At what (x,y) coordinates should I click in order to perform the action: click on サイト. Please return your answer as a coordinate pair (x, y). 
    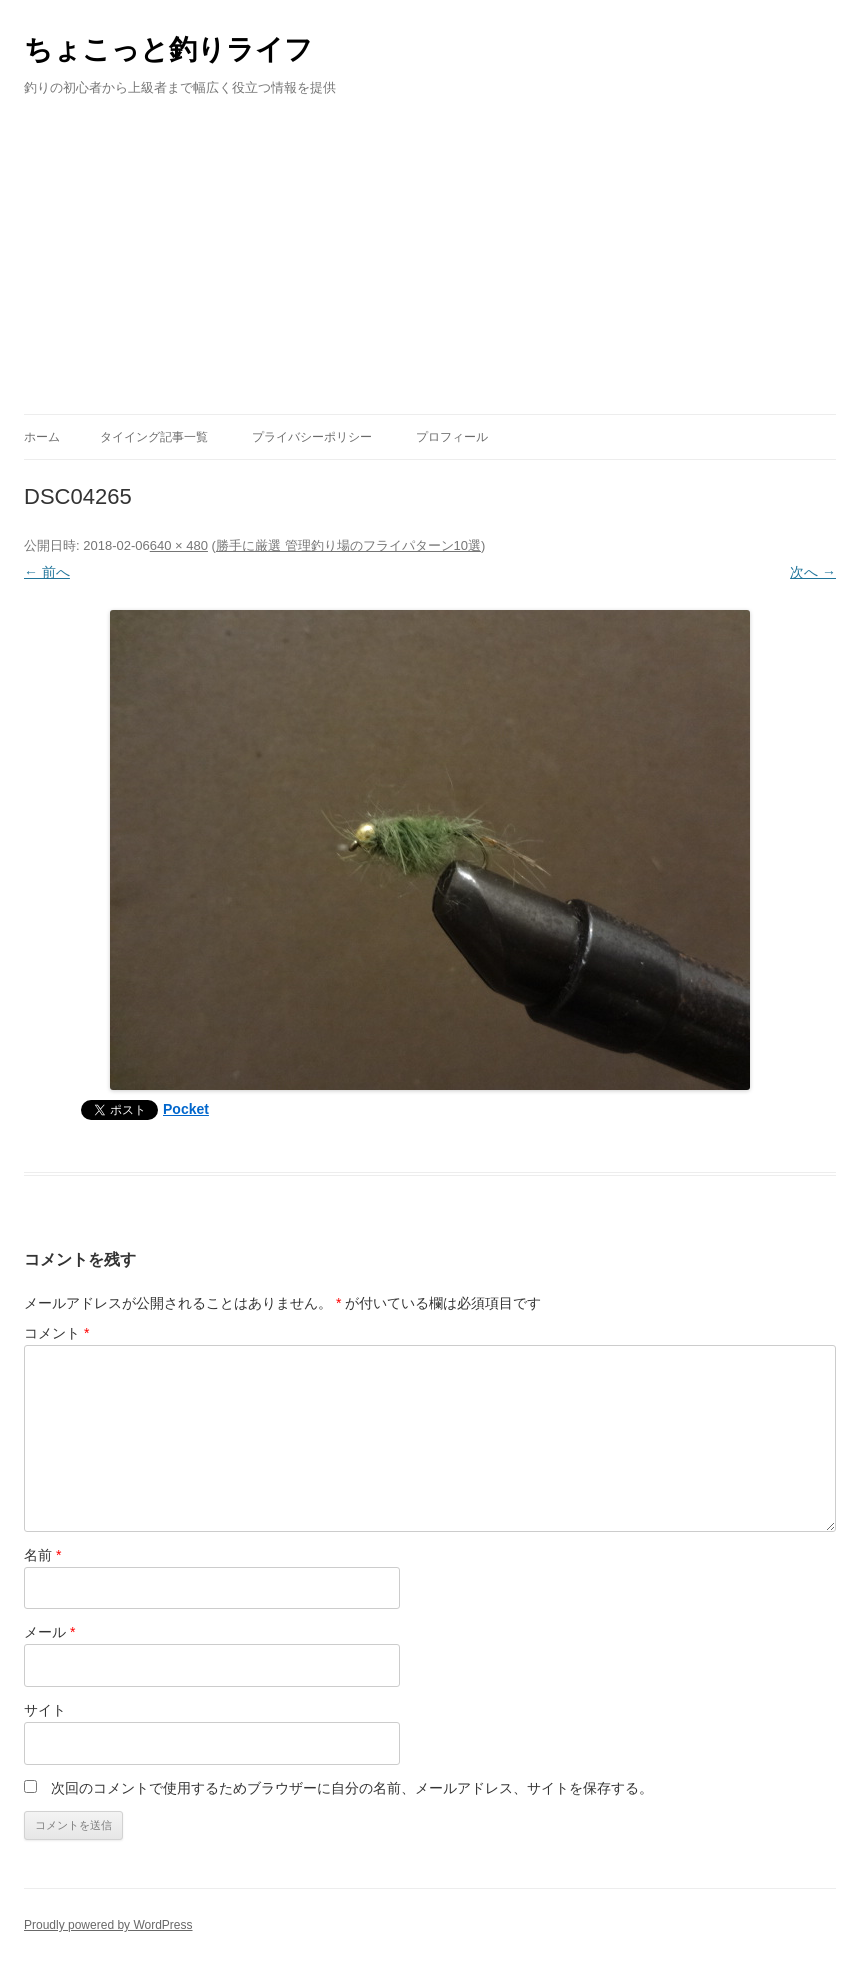
    Looking at the image, I should click on (45, 1710).